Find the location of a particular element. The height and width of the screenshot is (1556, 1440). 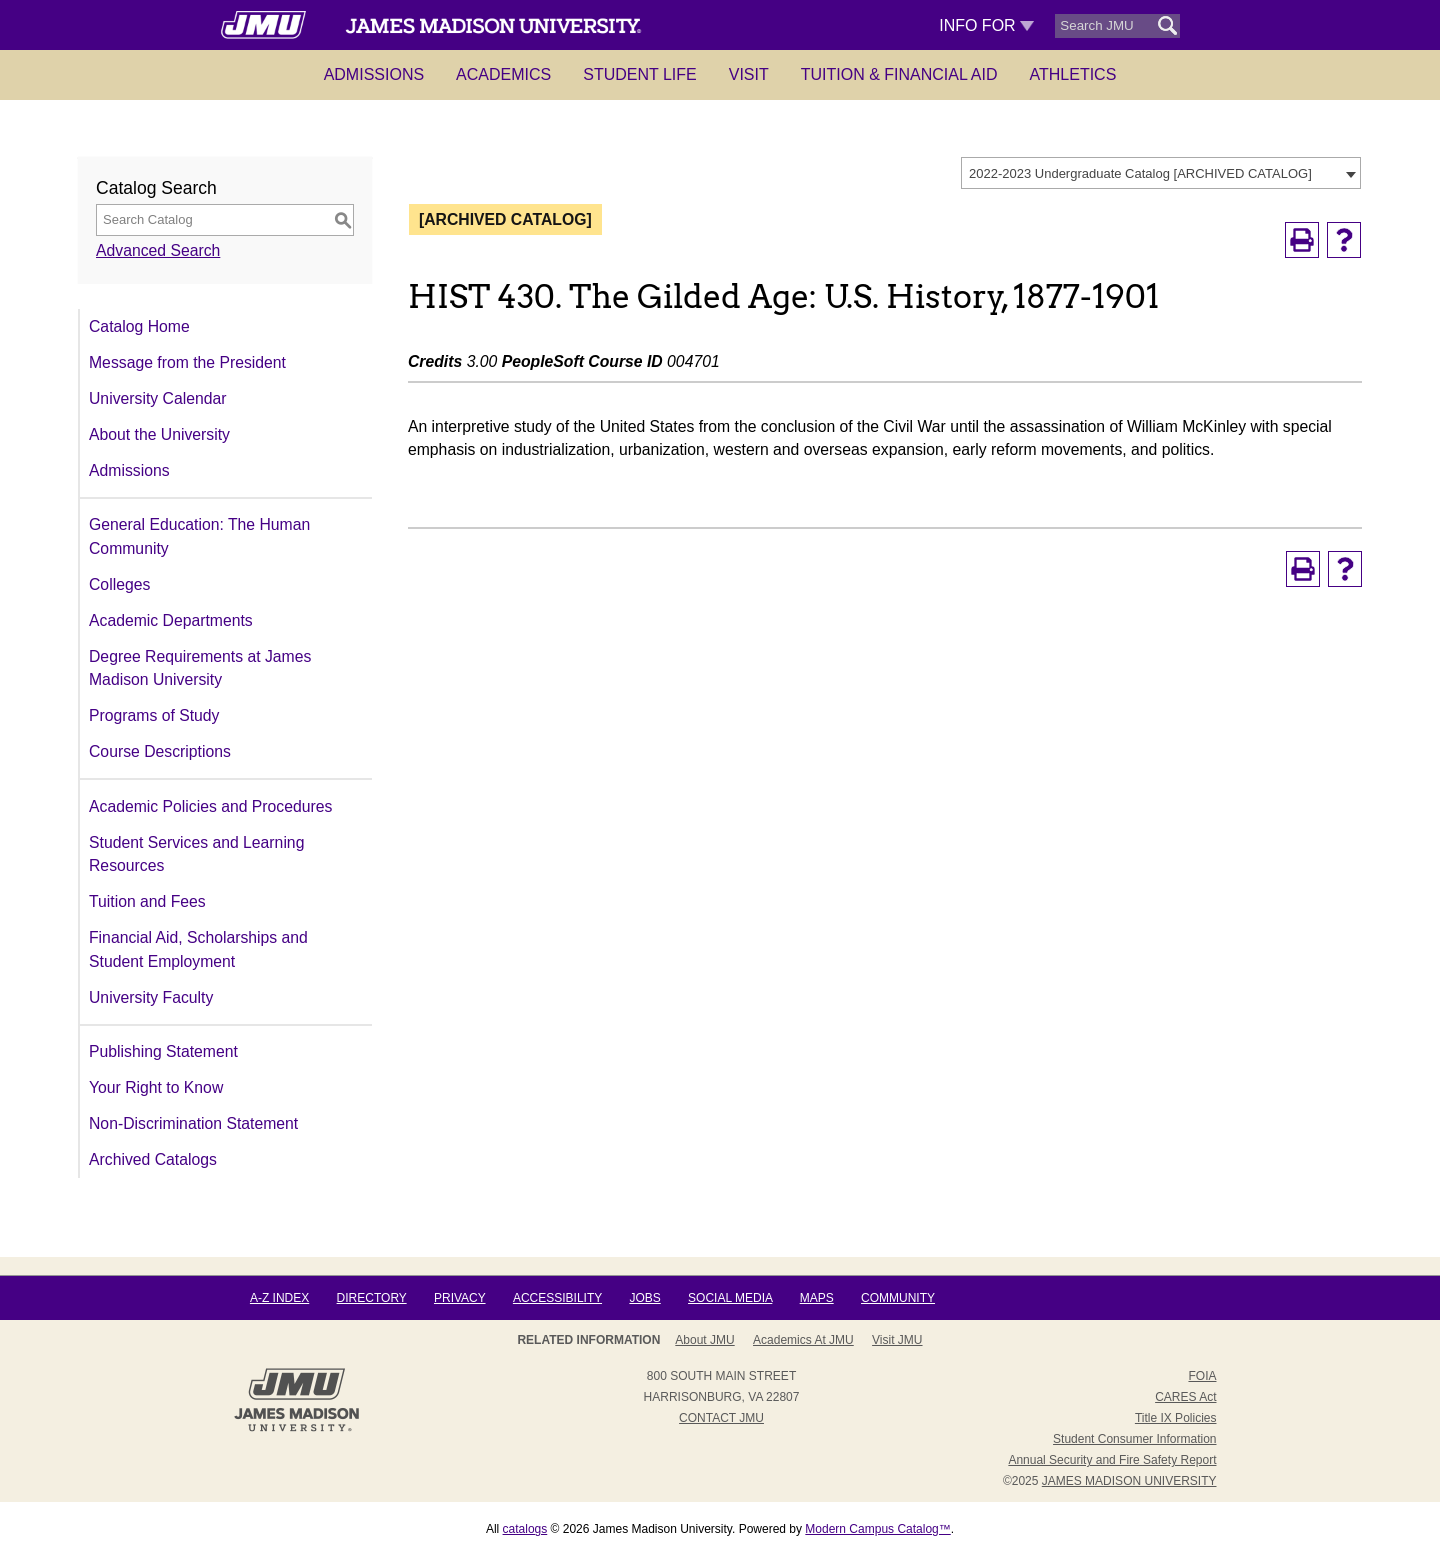

Academics at JMU is located at coordinates (803, 1340).